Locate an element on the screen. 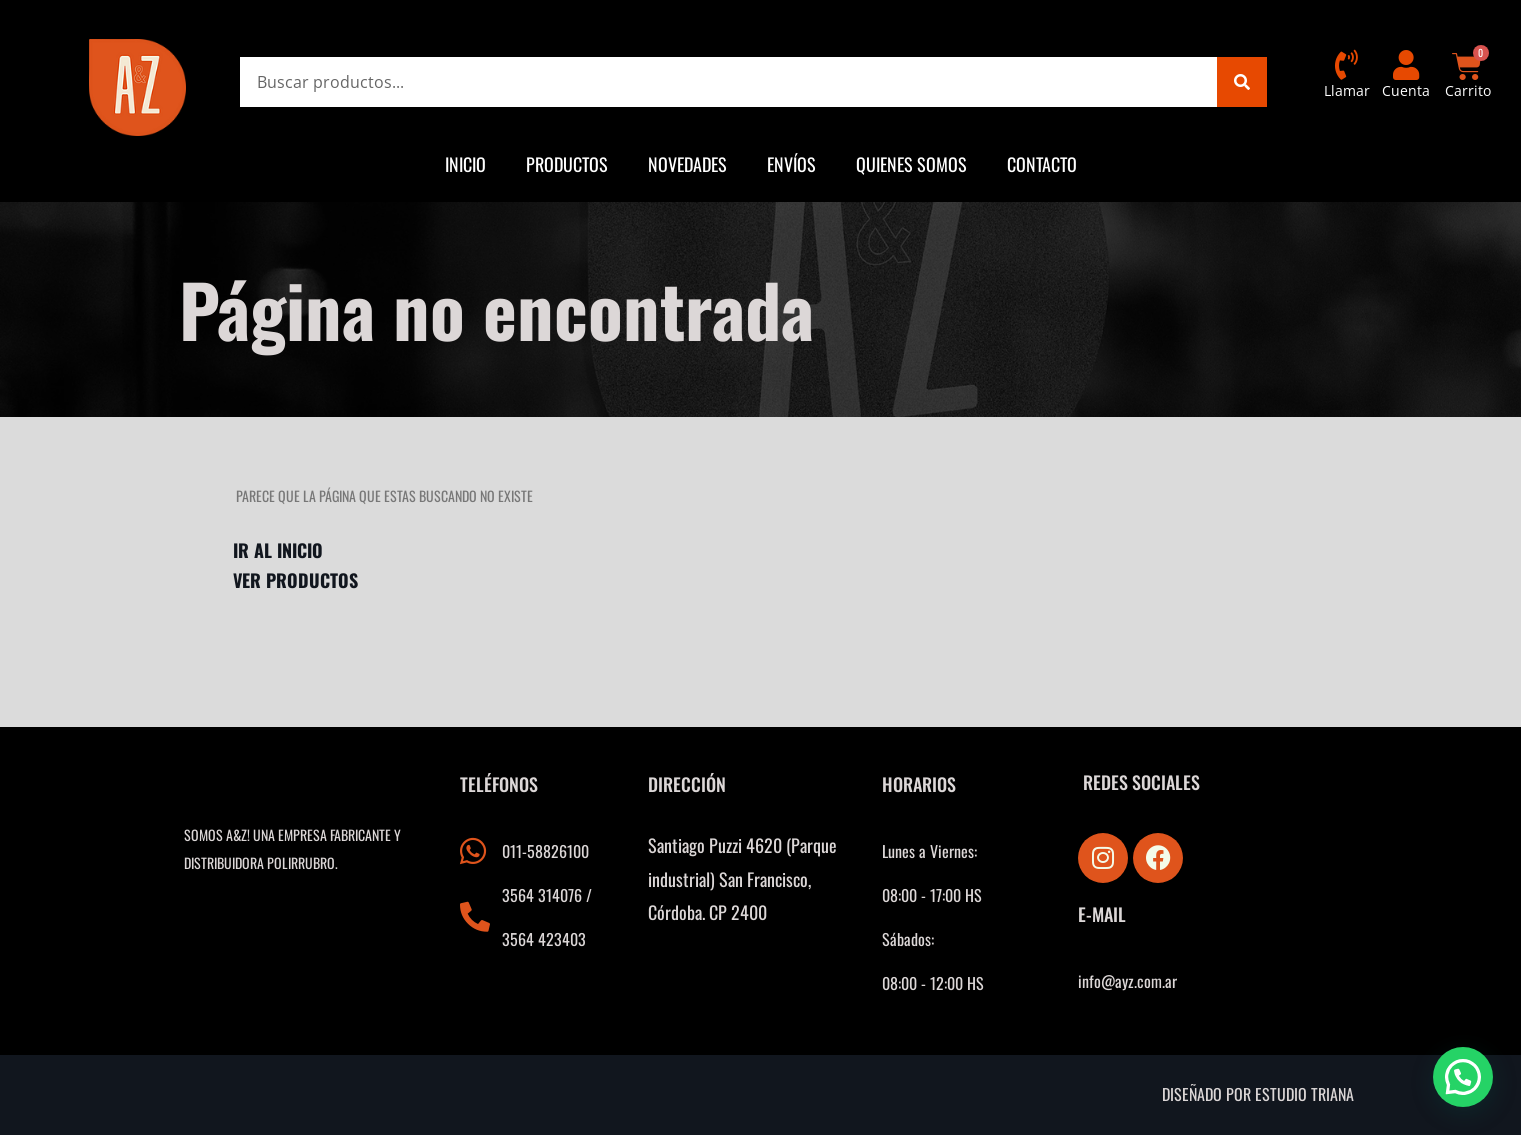  Contacto is located at coordinates (1042, 164).